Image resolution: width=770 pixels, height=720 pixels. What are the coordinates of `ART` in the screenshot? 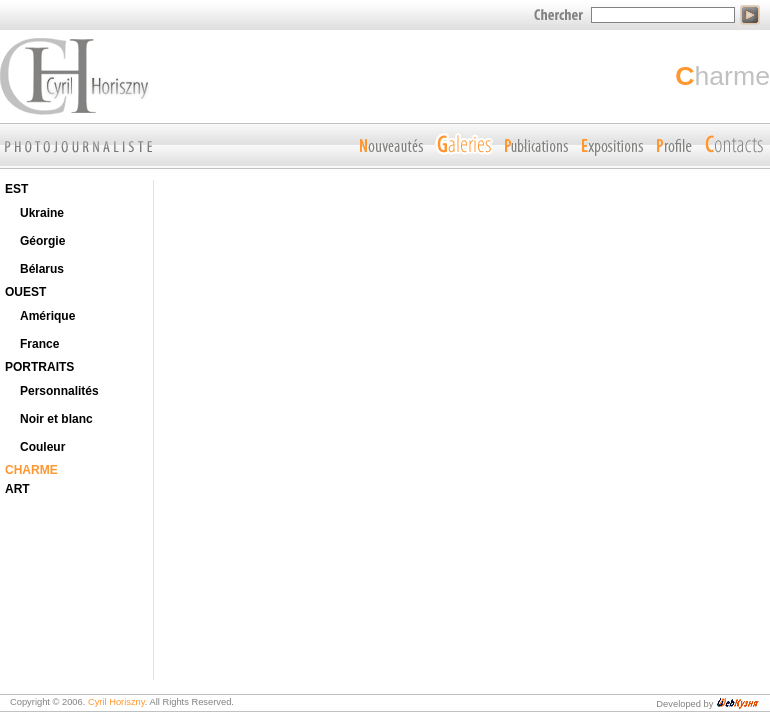 It's located at (17, 489).